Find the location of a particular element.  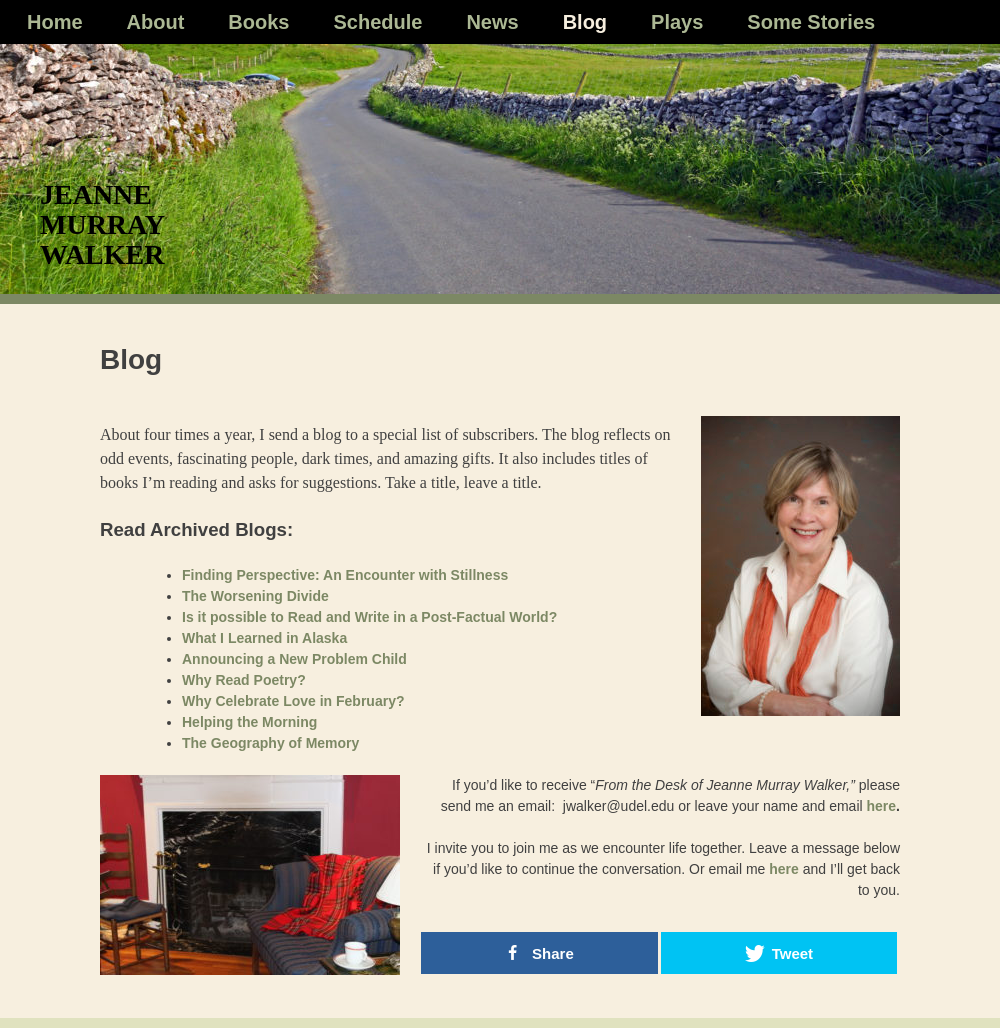

Is it possible to Read and Write in a Post-Factual World? is located at coordinates (369, 617).